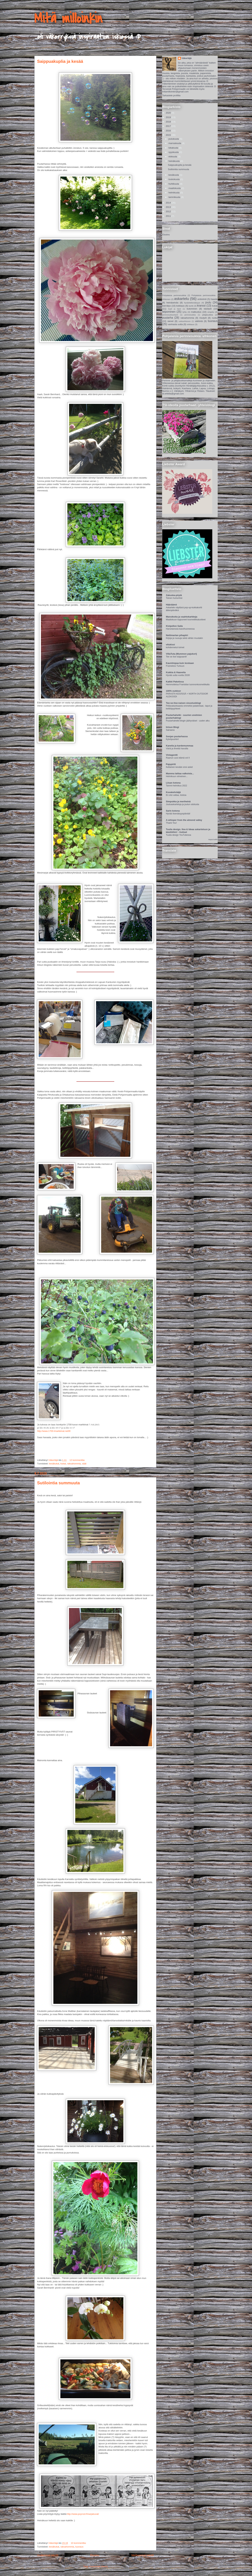 Image resolution: width=252 pixels, height=2576 pixels. I want to click on A whisper from the almond valley, so click(184, 820).